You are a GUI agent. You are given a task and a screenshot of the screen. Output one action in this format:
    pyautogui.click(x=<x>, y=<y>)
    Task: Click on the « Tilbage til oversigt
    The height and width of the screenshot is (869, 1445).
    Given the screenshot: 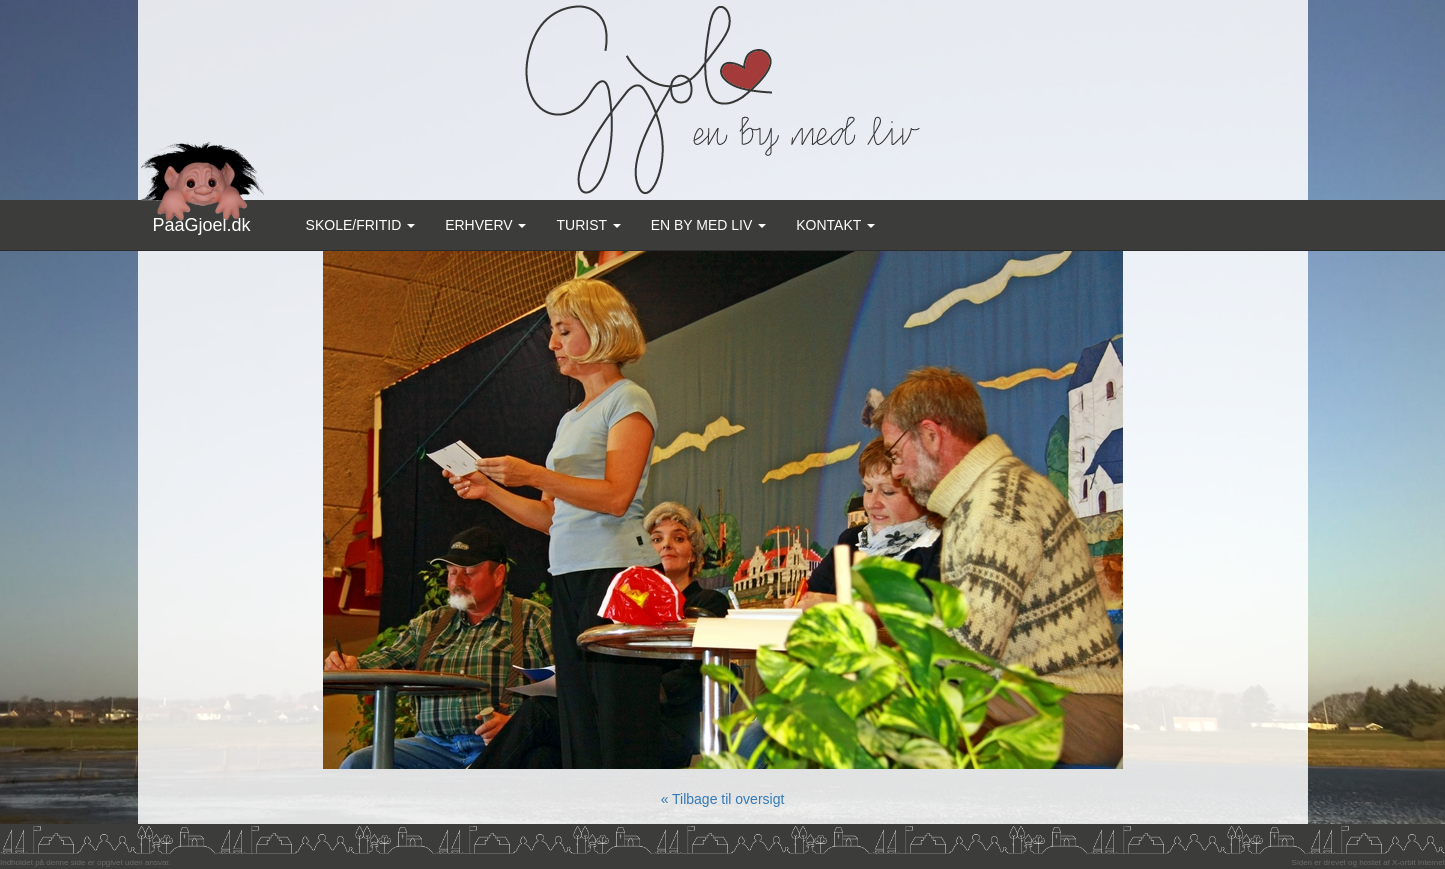 What is the action you would take?
    pyautogui.click(x=723, y=799)
    